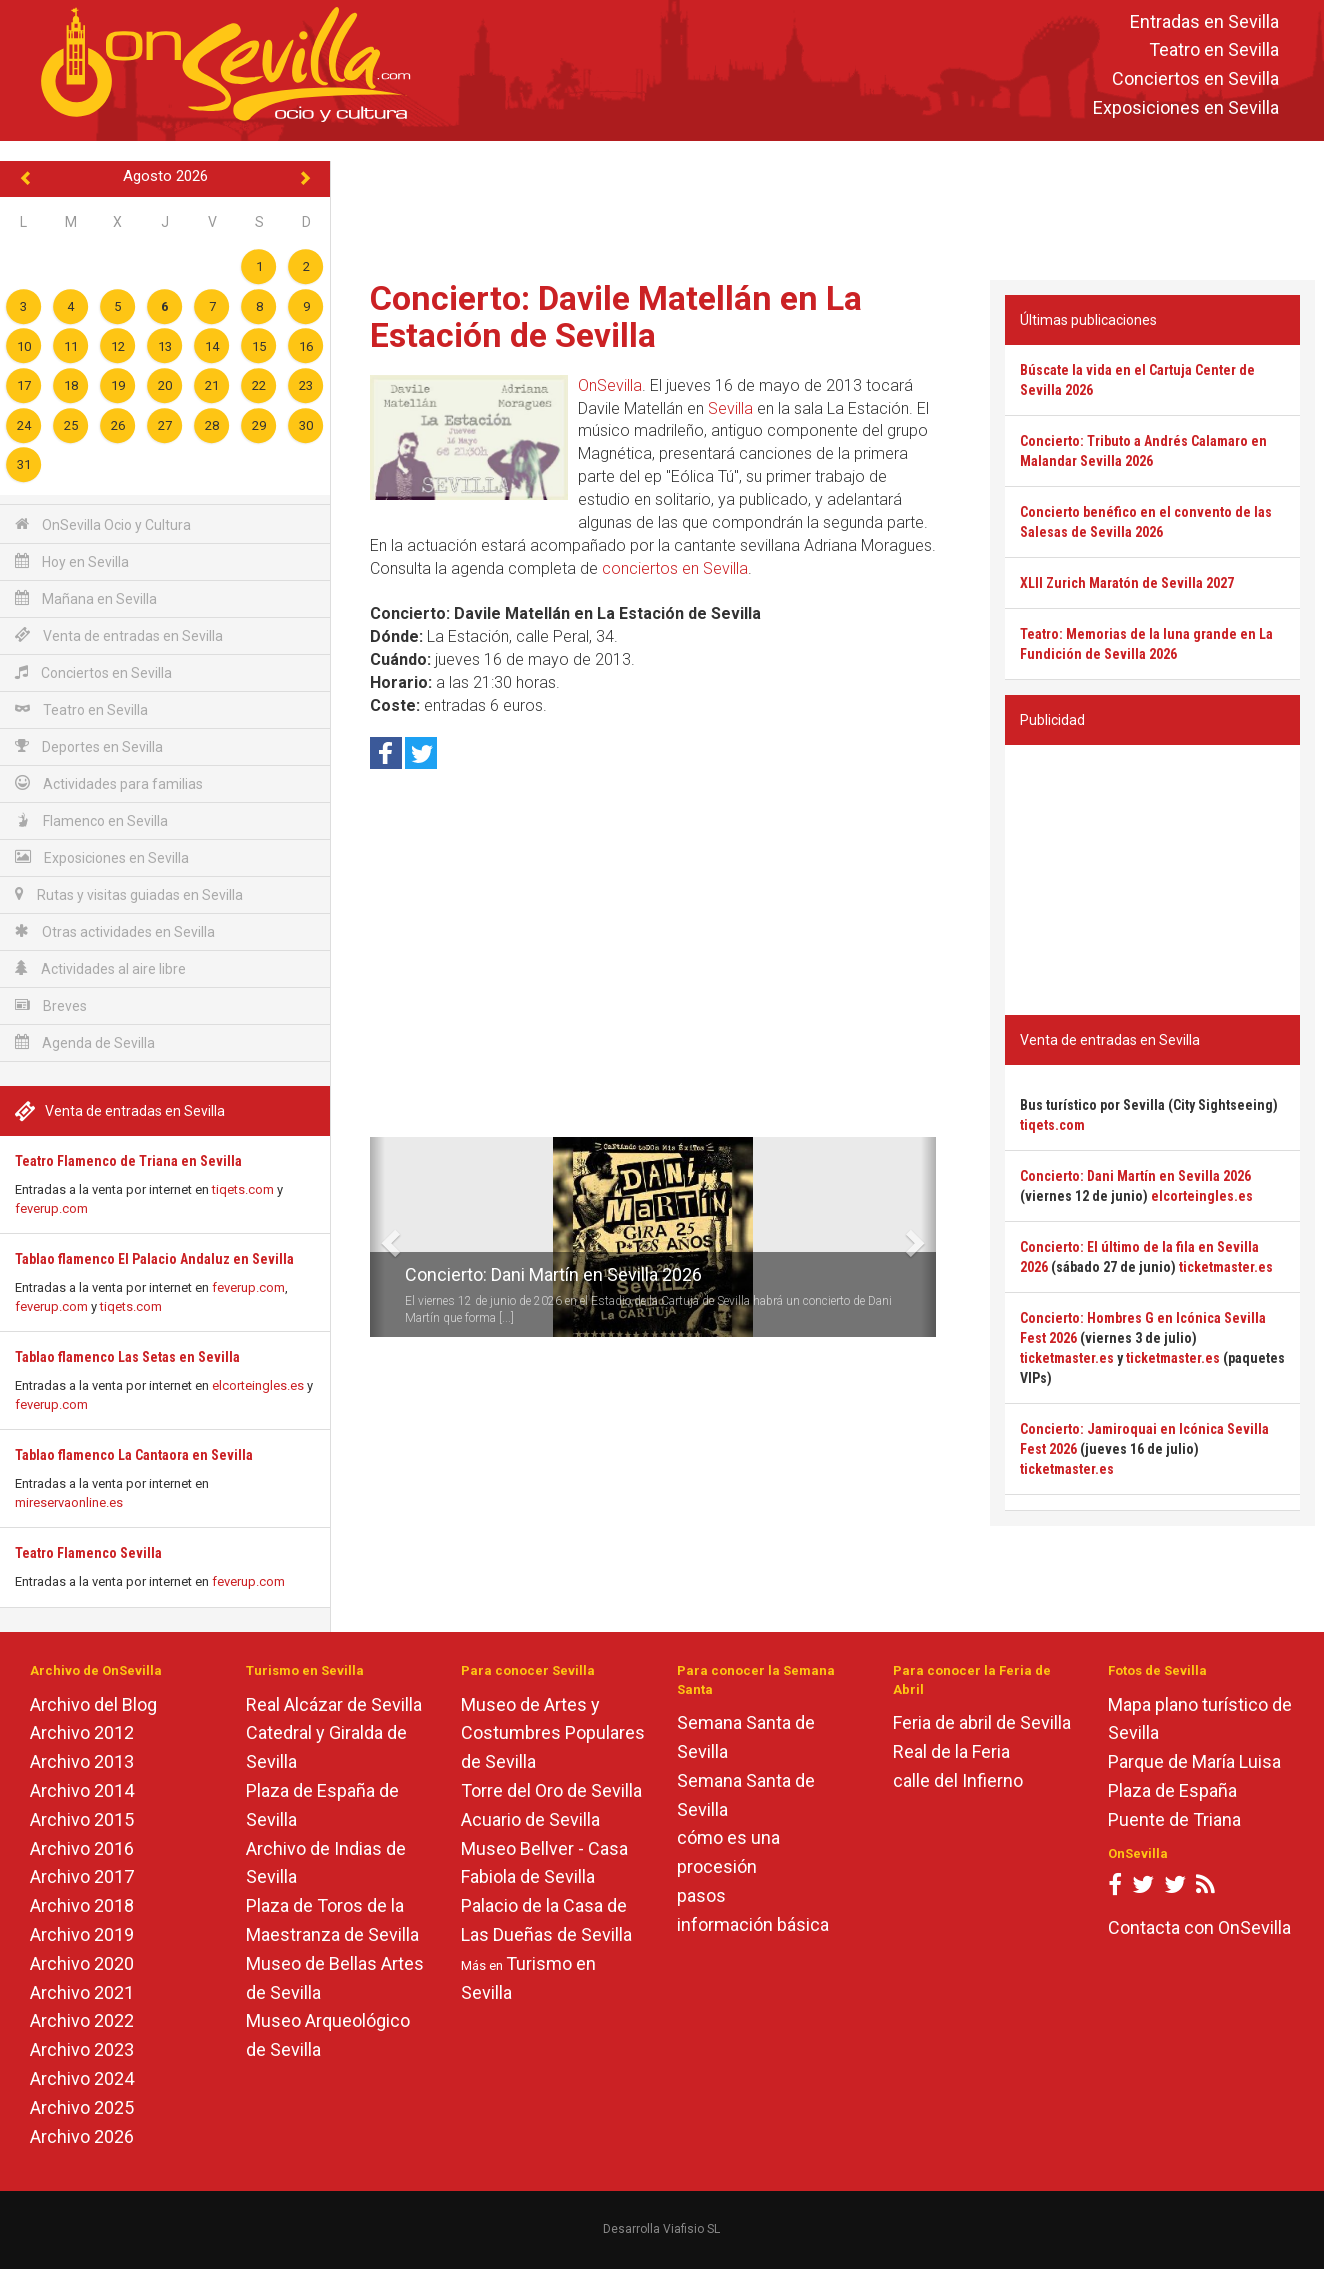  Describe the element at coordinates (82, 2020) in the screenshot. I see `Archivo 2022` at that location.